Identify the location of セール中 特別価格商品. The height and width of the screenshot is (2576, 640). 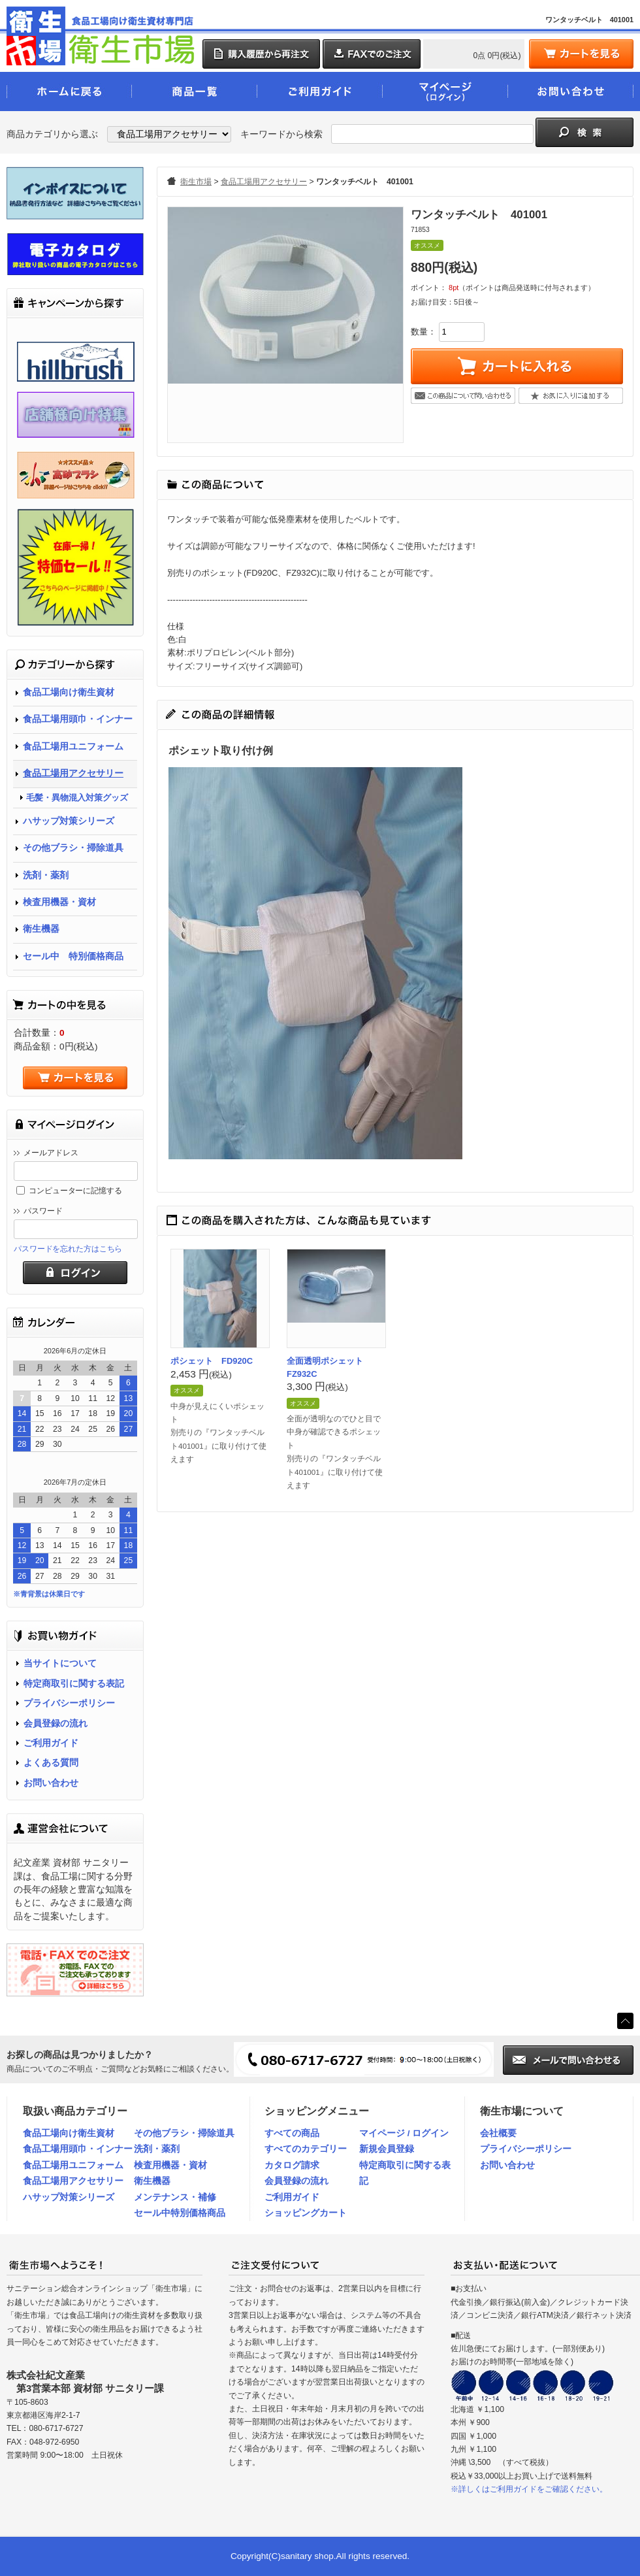
(73, 956).